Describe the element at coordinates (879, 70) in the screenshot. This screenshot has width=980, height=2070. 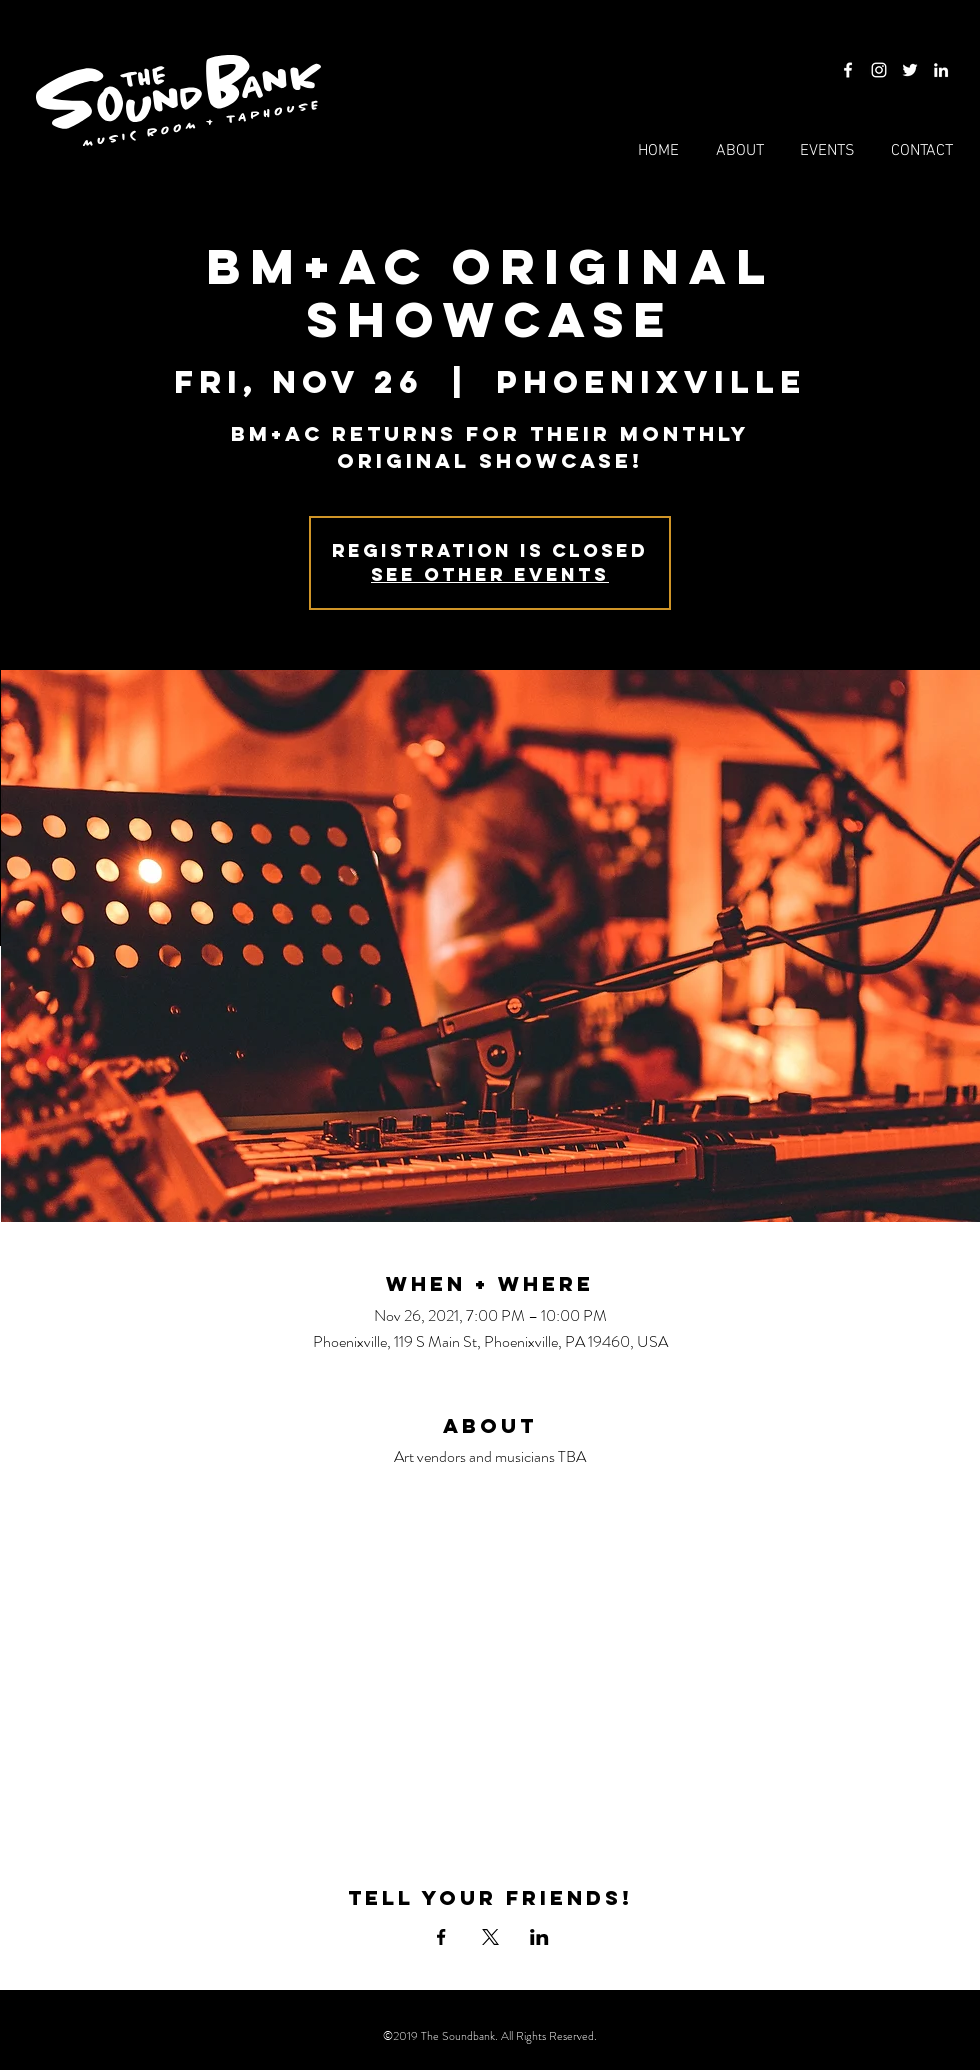
I see `[Instagram]` at that location.